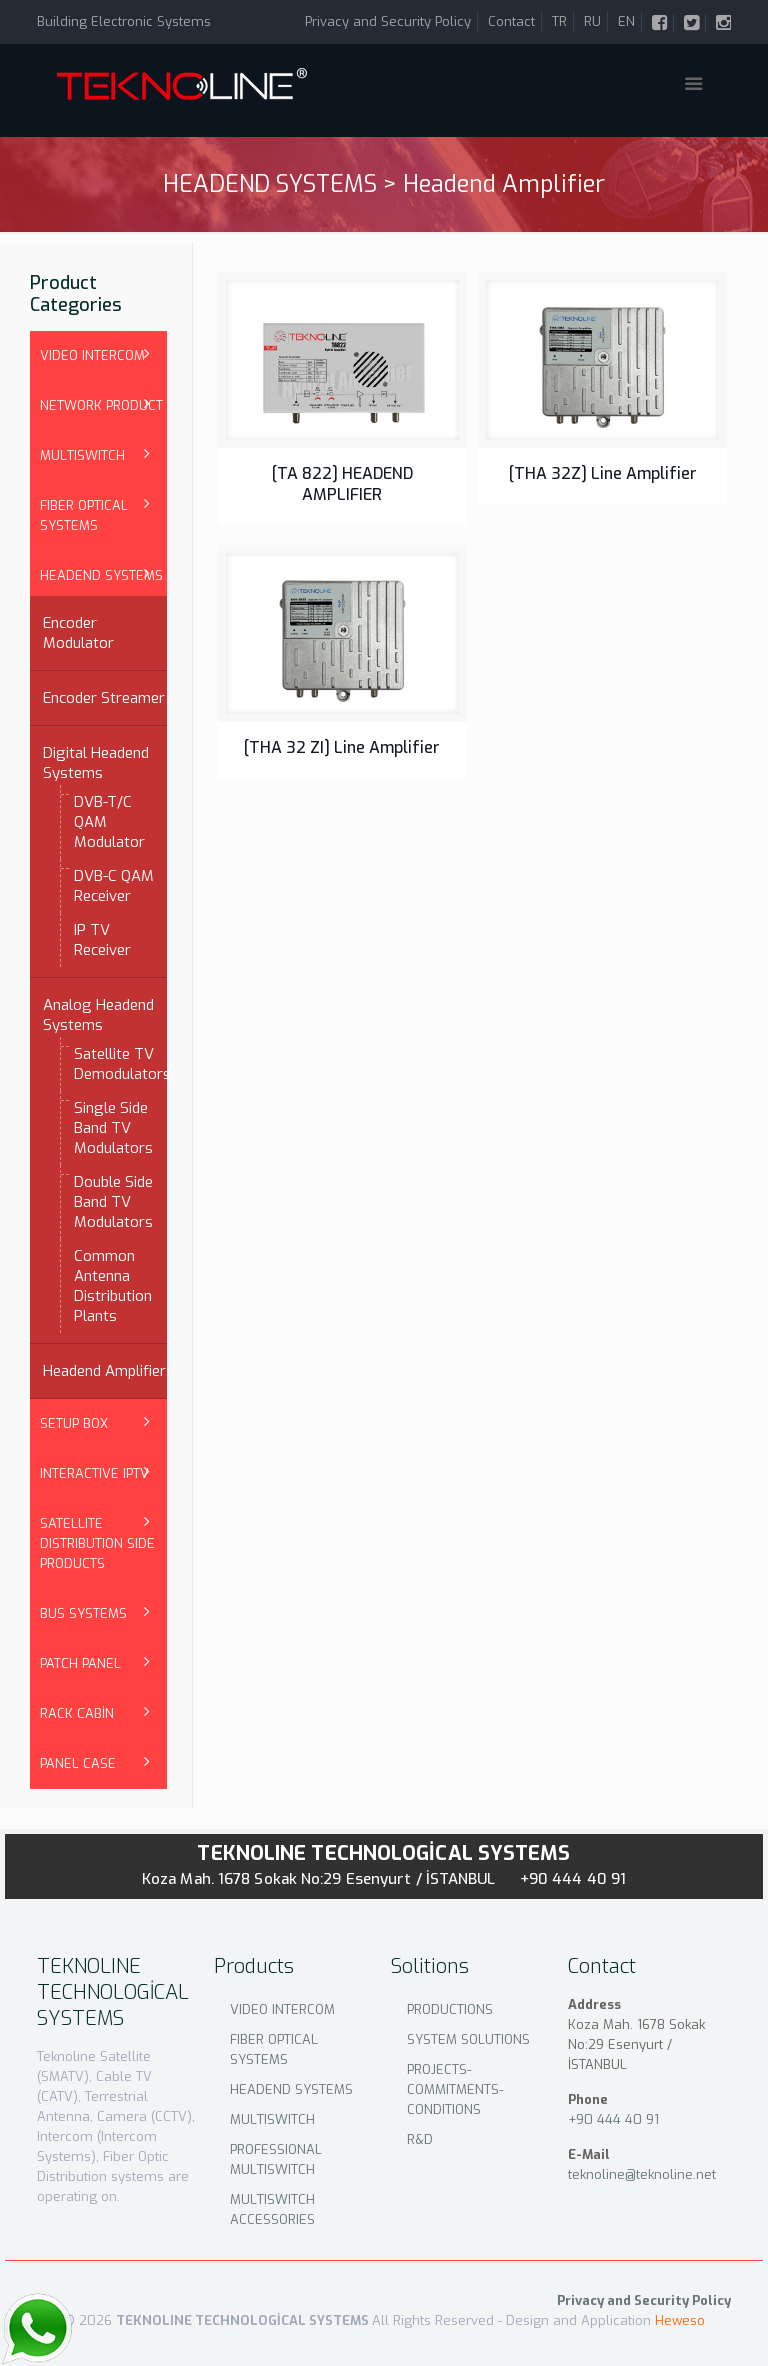  I want to click on Satellite TV Demodulators, so click(115, 1064).